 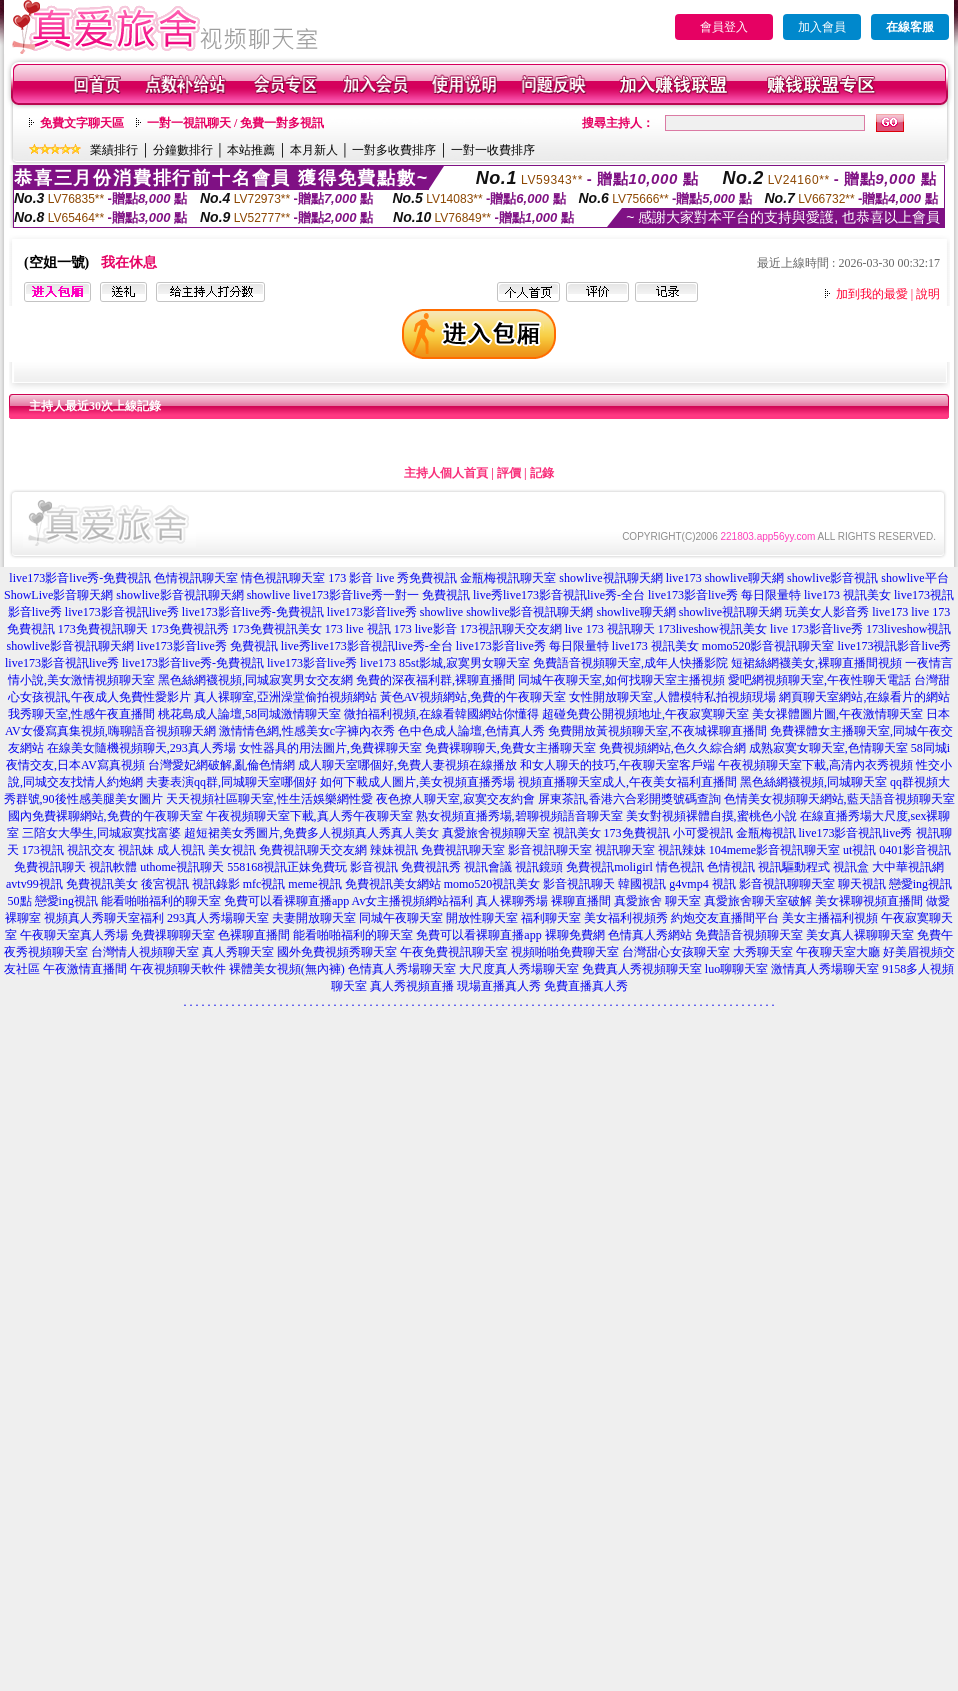 I want to click on 真人裸聊秀場, so click(x=512, y=901).